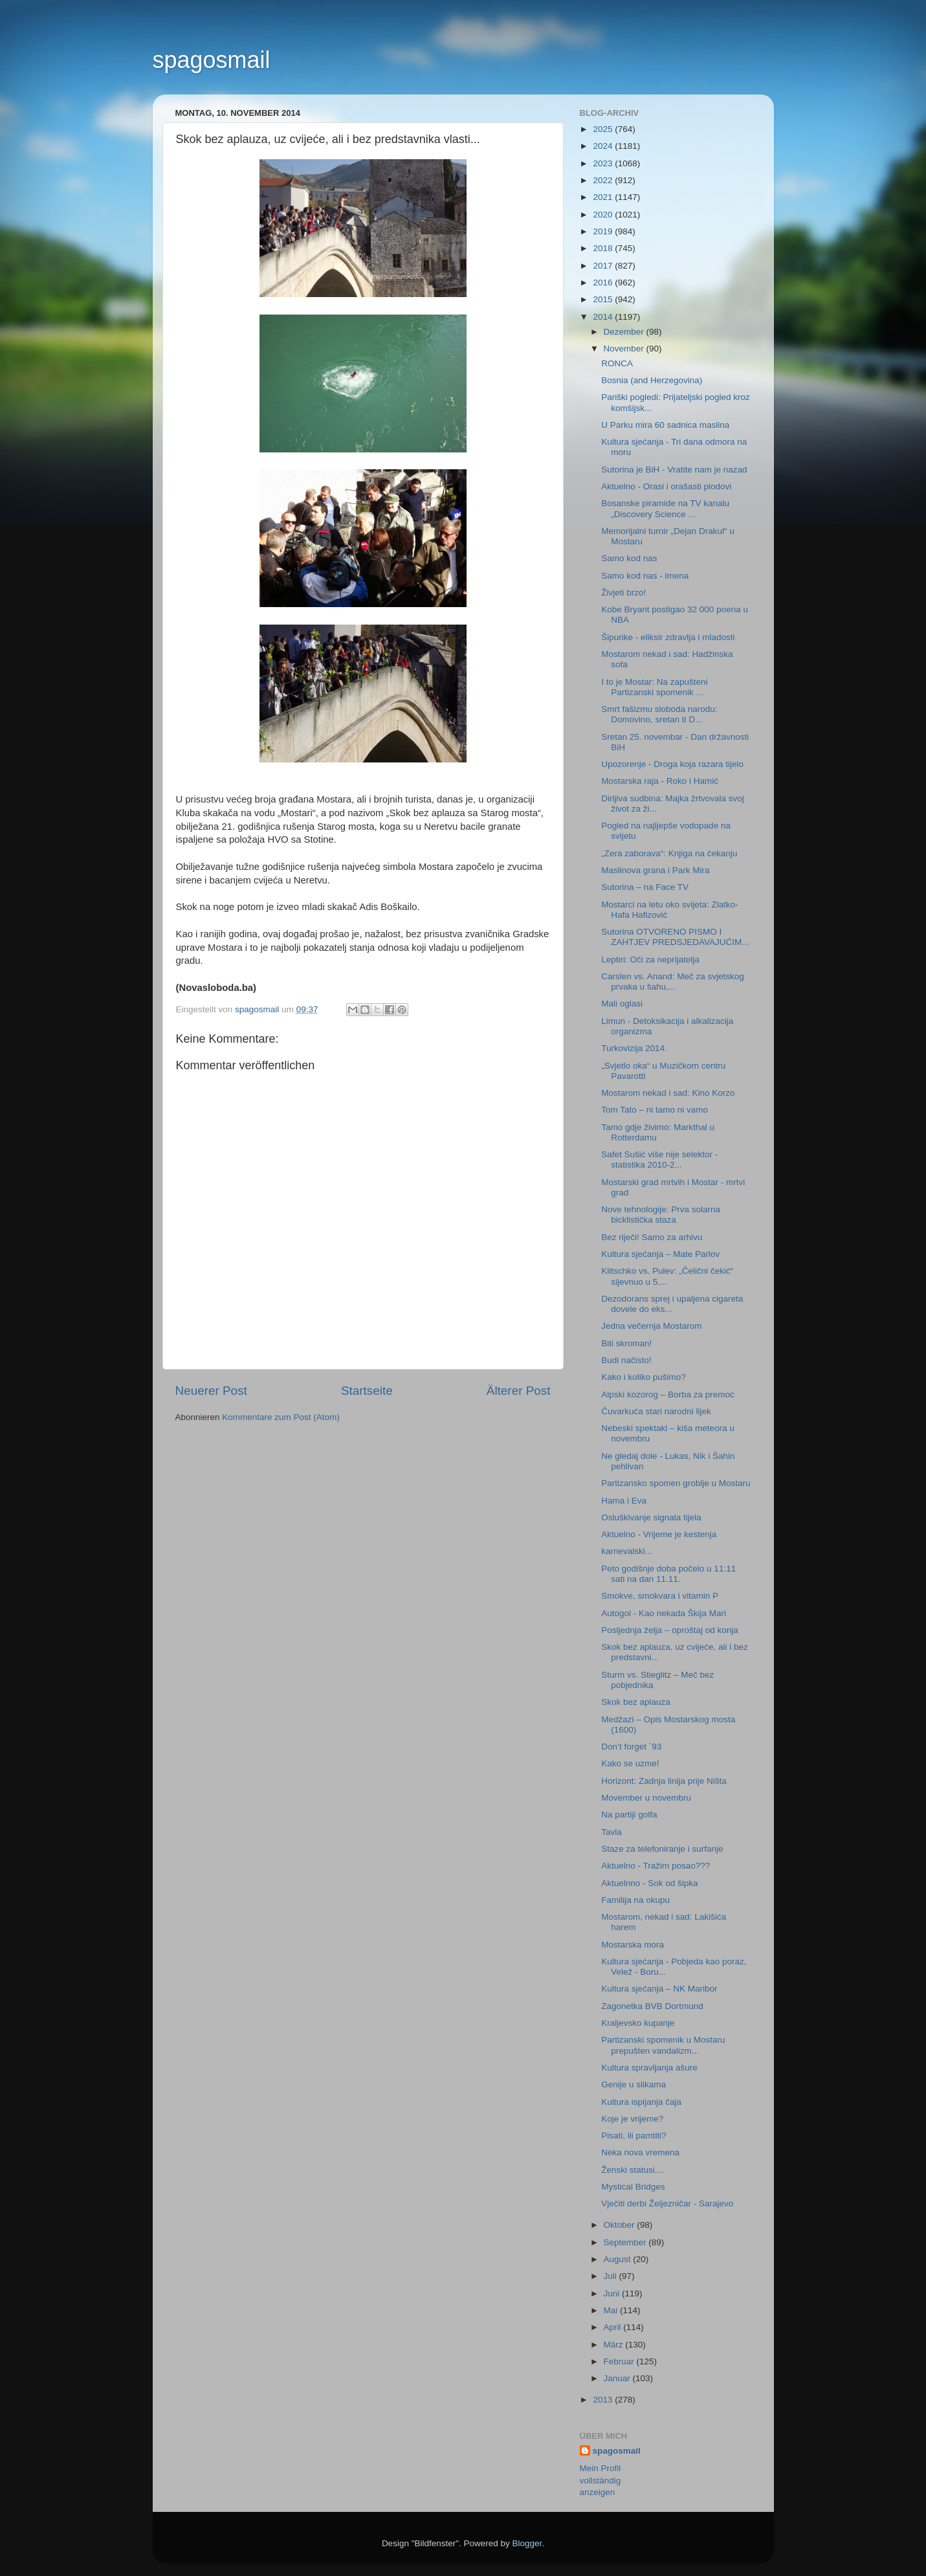  Describe the element at coordinates (635, 1900) in the screenshot. I see `Familija na okupu` at that location.